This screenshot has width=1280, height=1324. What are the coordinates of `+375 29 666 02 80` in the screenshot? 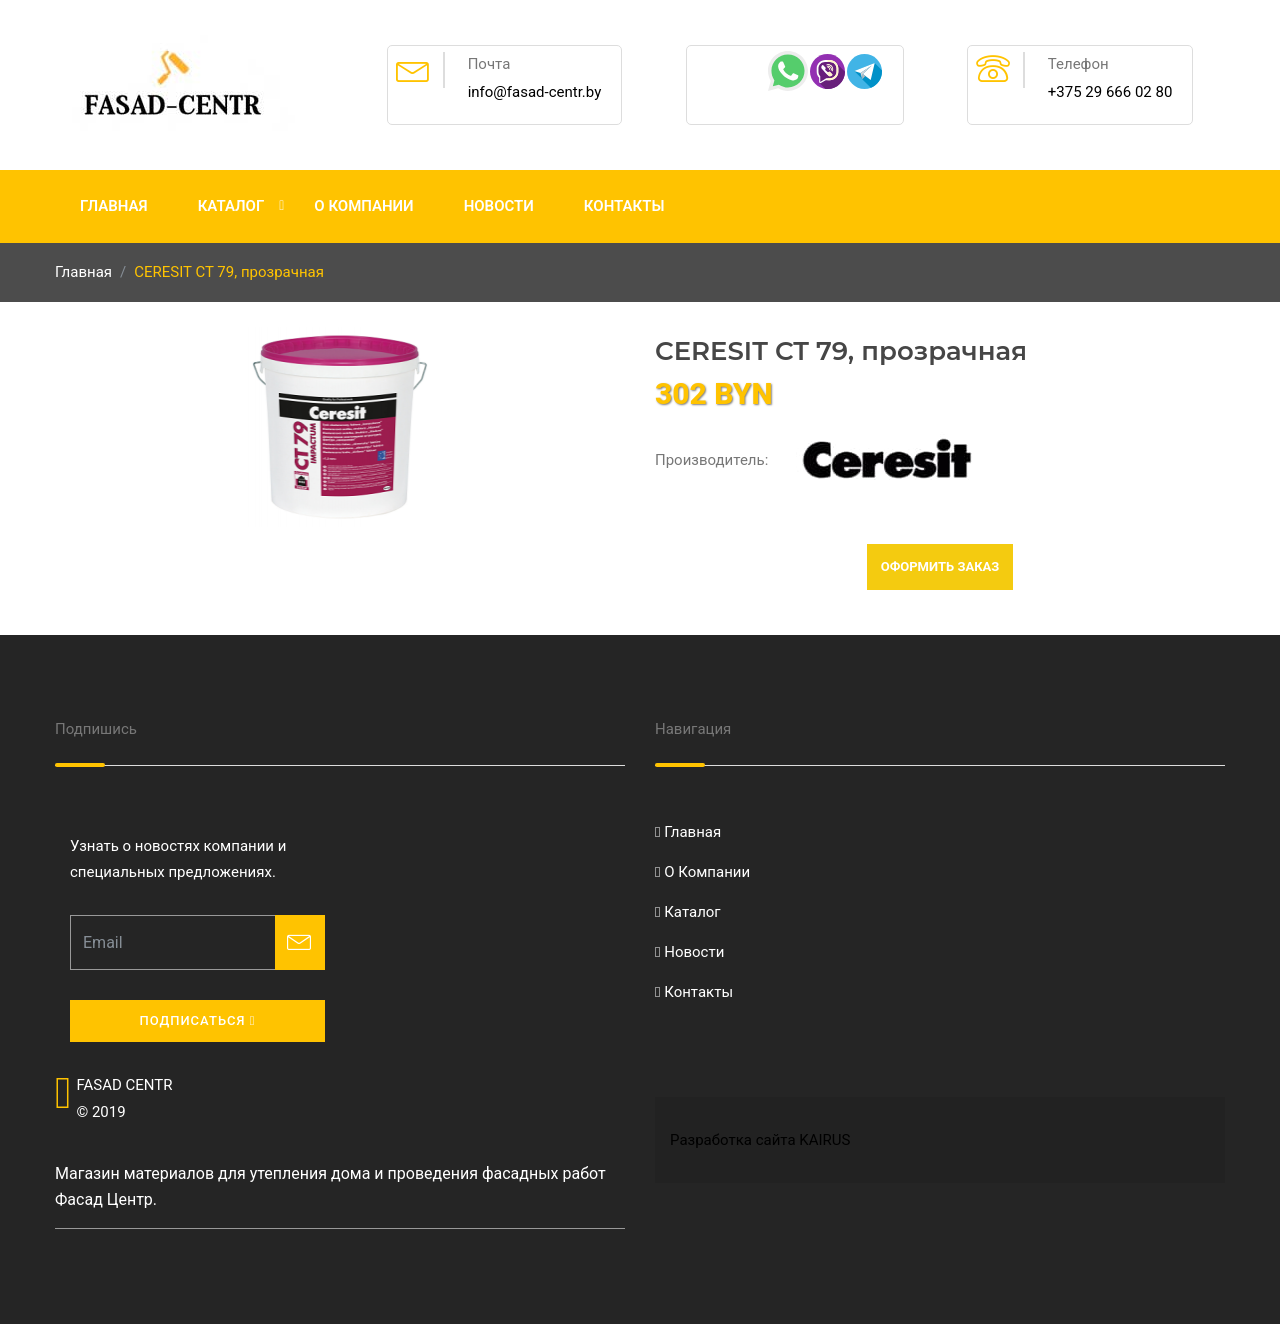 It's located at (1110, 92).